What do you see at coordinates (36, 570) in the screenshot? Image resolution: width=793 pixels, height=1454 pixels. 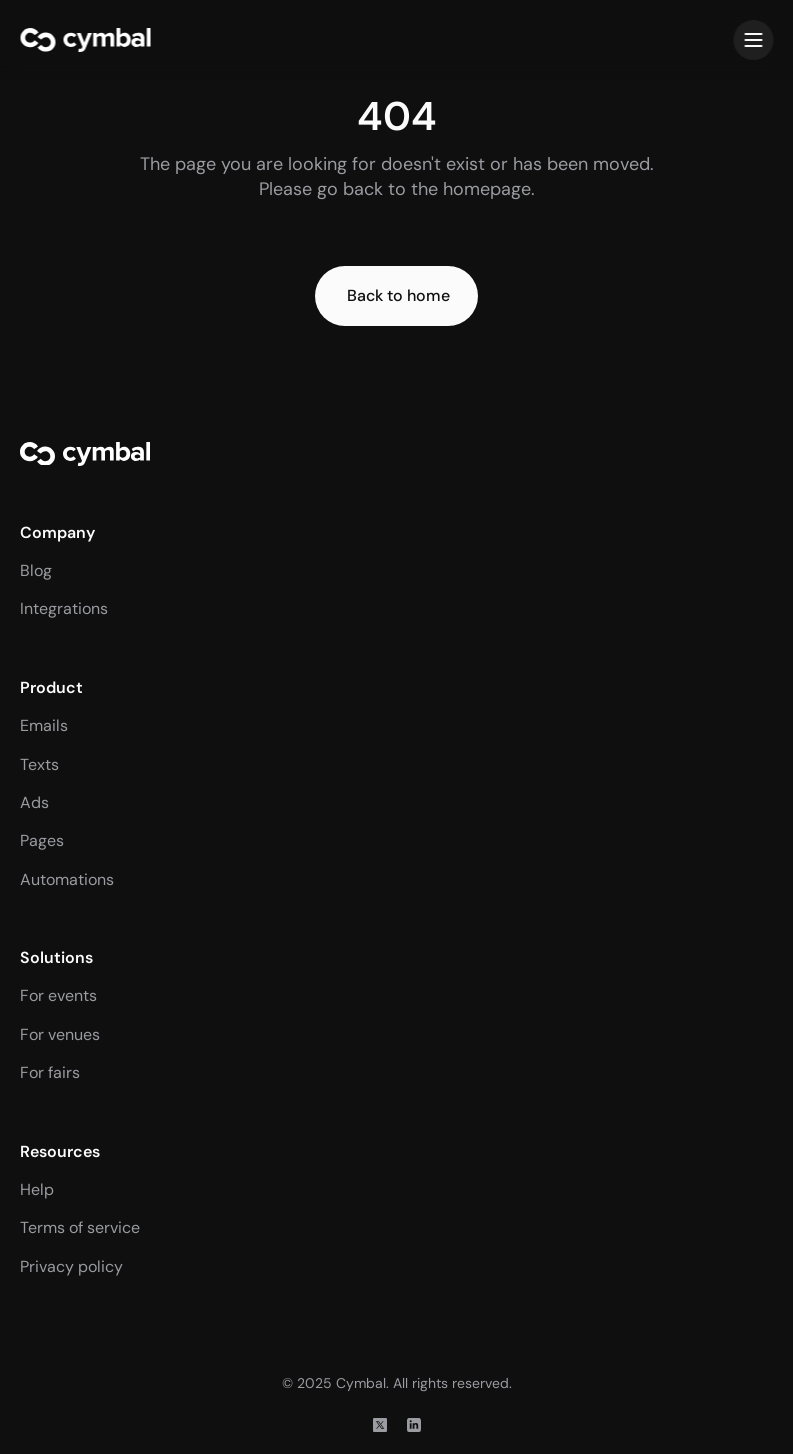 I see `Blog` at bounding box center [36, 570].